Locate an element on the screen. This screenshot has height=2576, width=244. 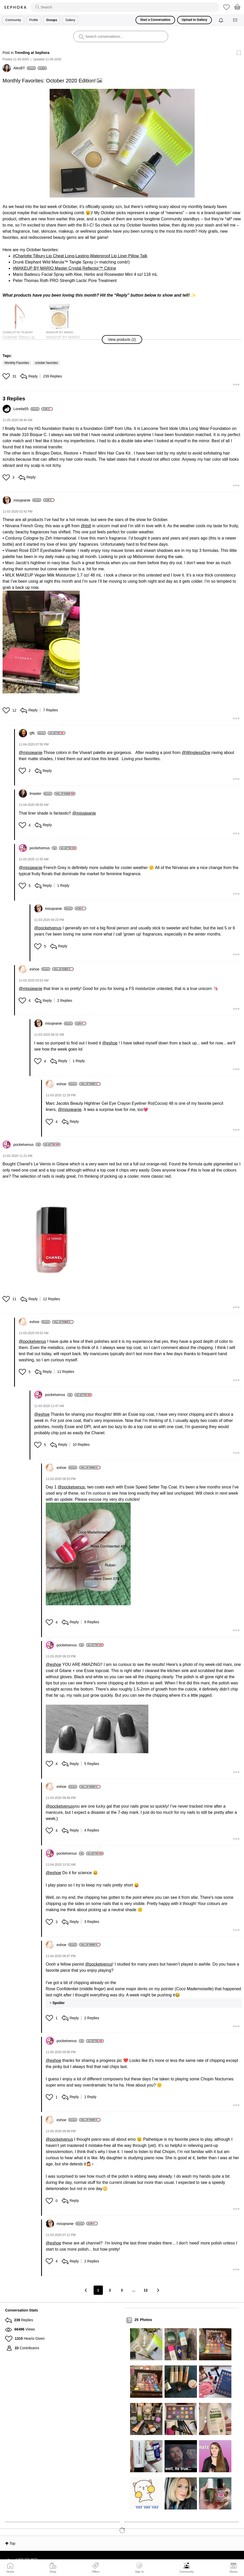
[button] is located at coordinates (122, 143).